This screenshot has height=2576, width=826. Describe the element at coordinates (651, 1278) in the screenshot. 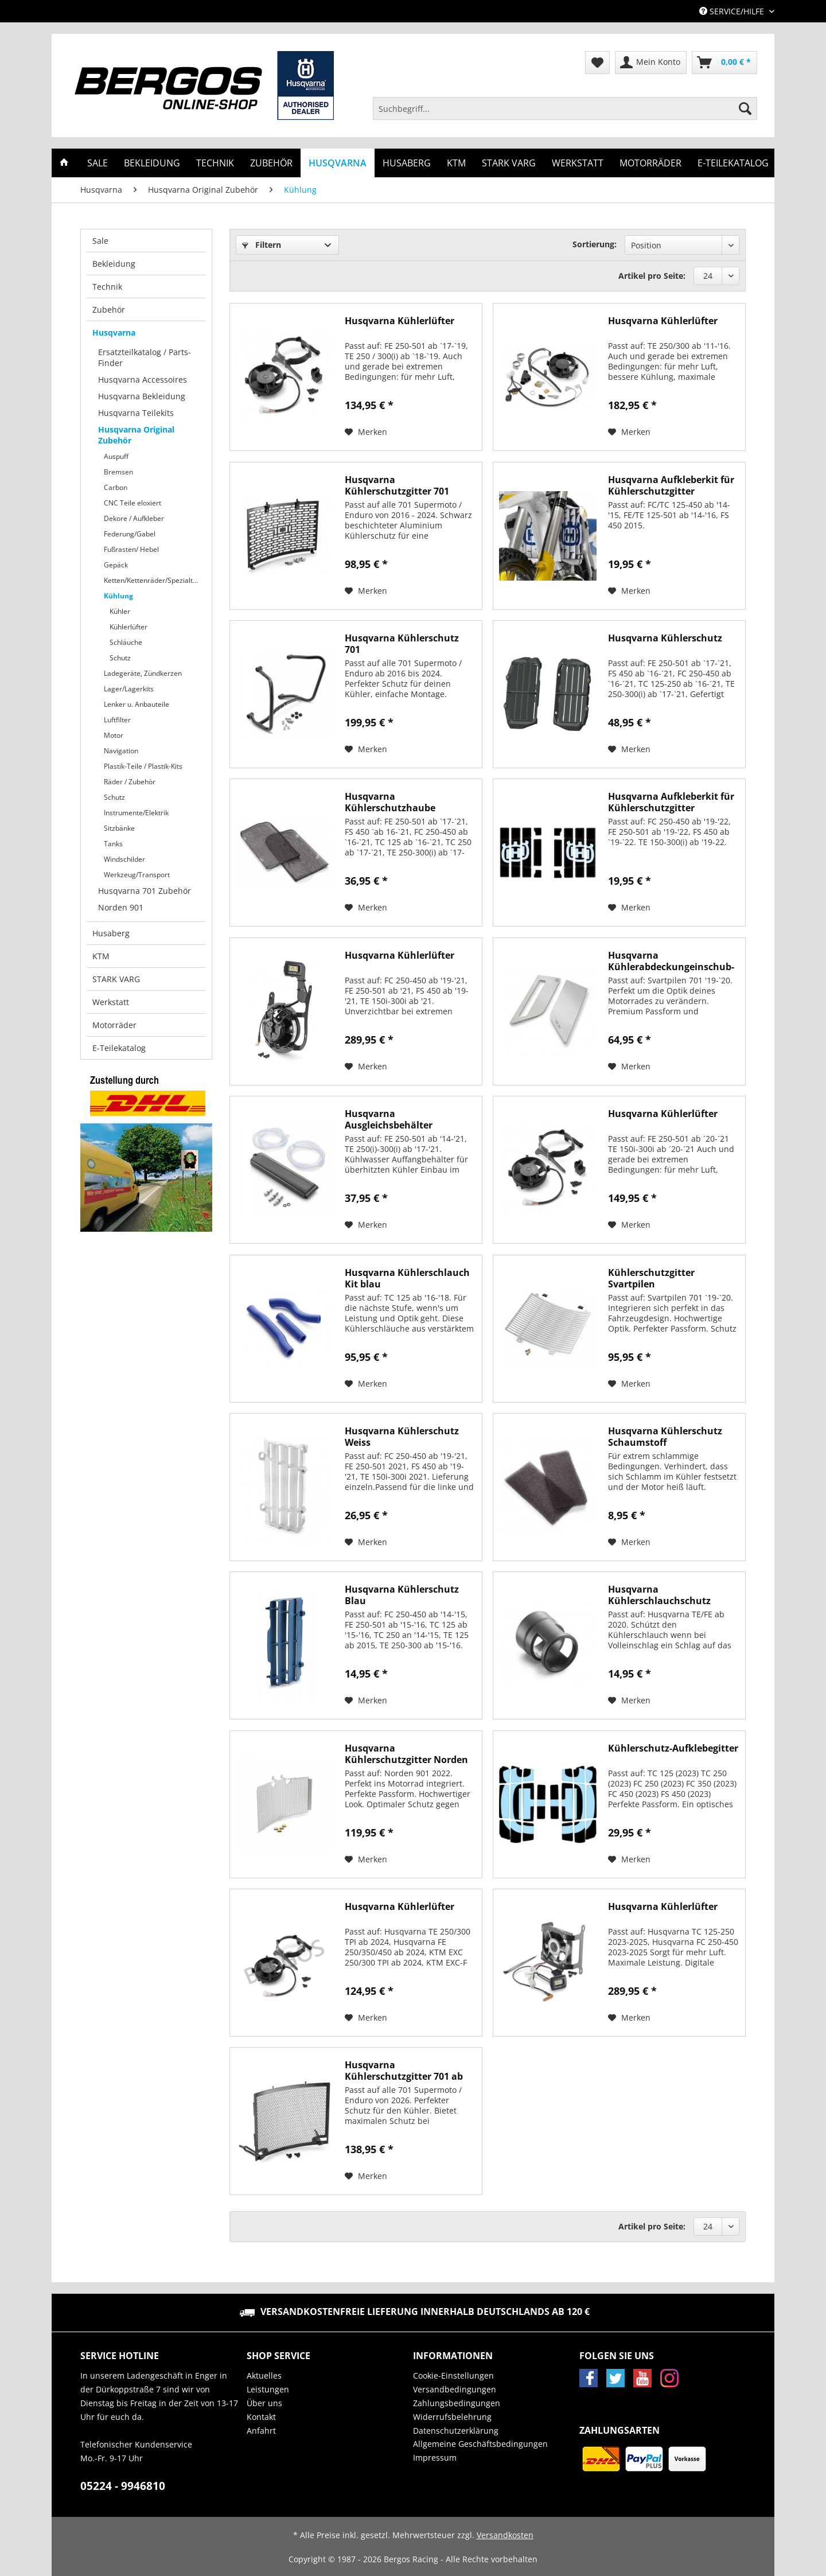

I see `Kühlerschutzgitter Svartpilen` at that location.